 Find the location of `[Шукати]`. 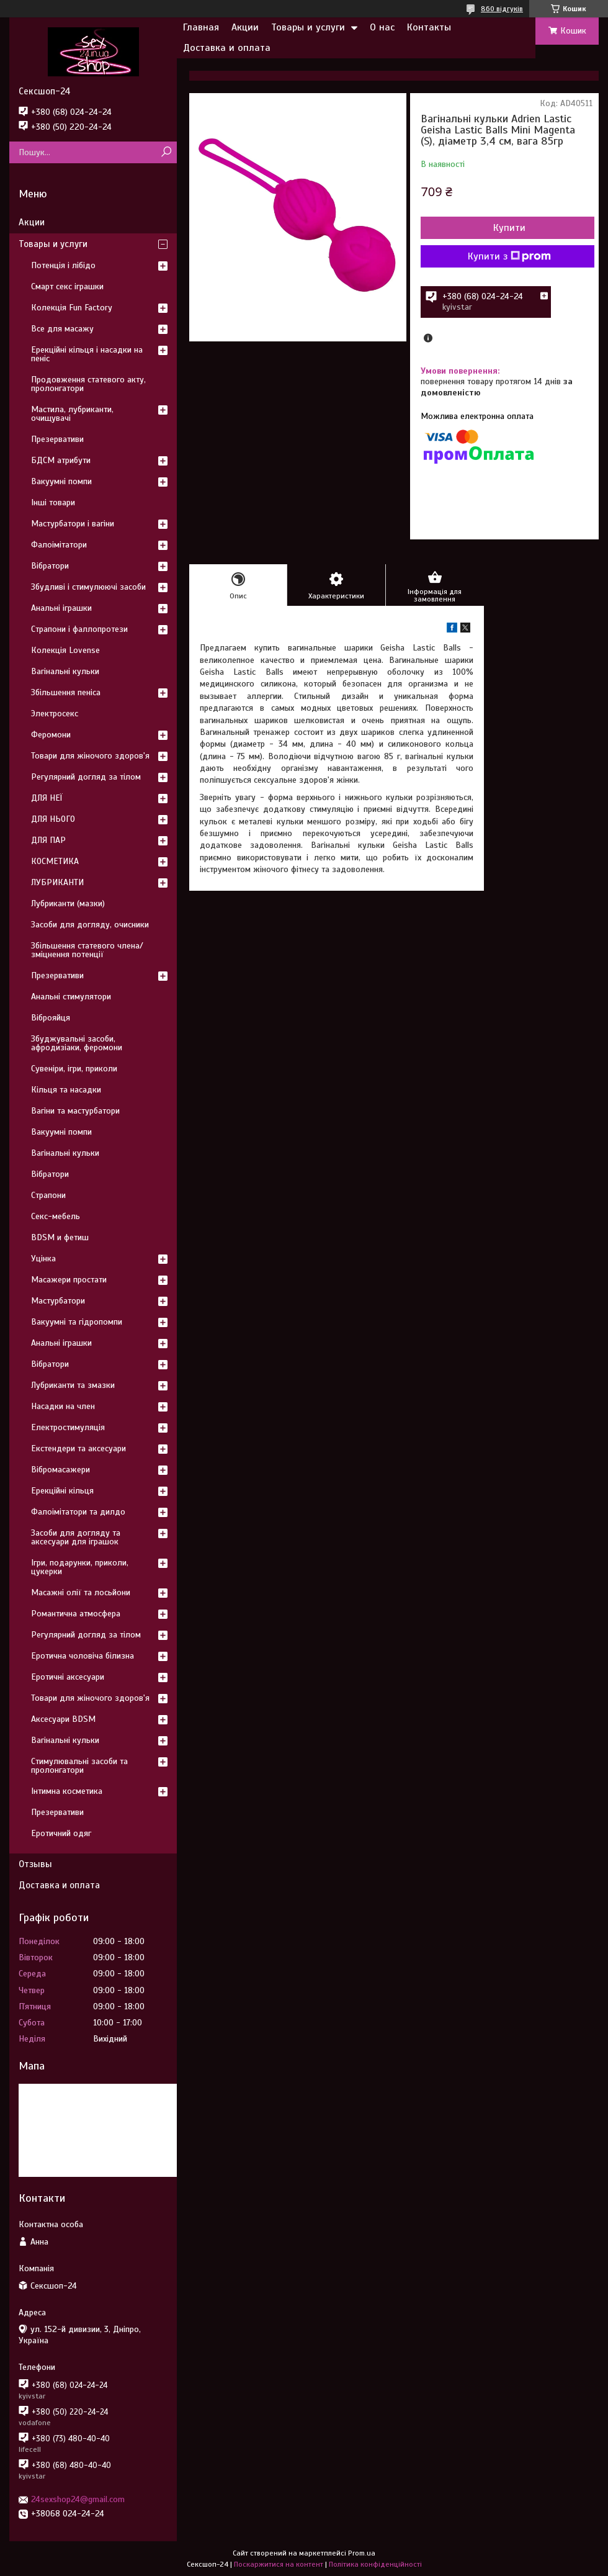

[Шукати] is located at coordinates (166, 152).